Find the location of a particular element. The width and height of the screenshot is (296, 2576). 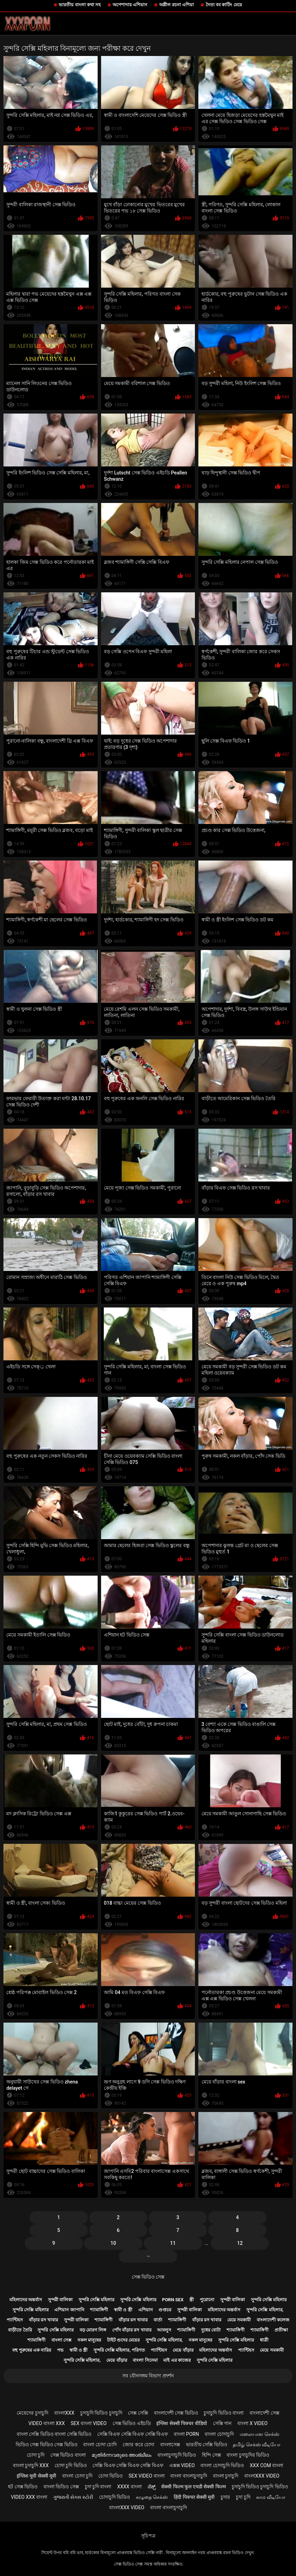

সেক্সি বিএফ সেক্সি বিএফ সেক্সি বিএফ is located at coordinates (132, 2434).